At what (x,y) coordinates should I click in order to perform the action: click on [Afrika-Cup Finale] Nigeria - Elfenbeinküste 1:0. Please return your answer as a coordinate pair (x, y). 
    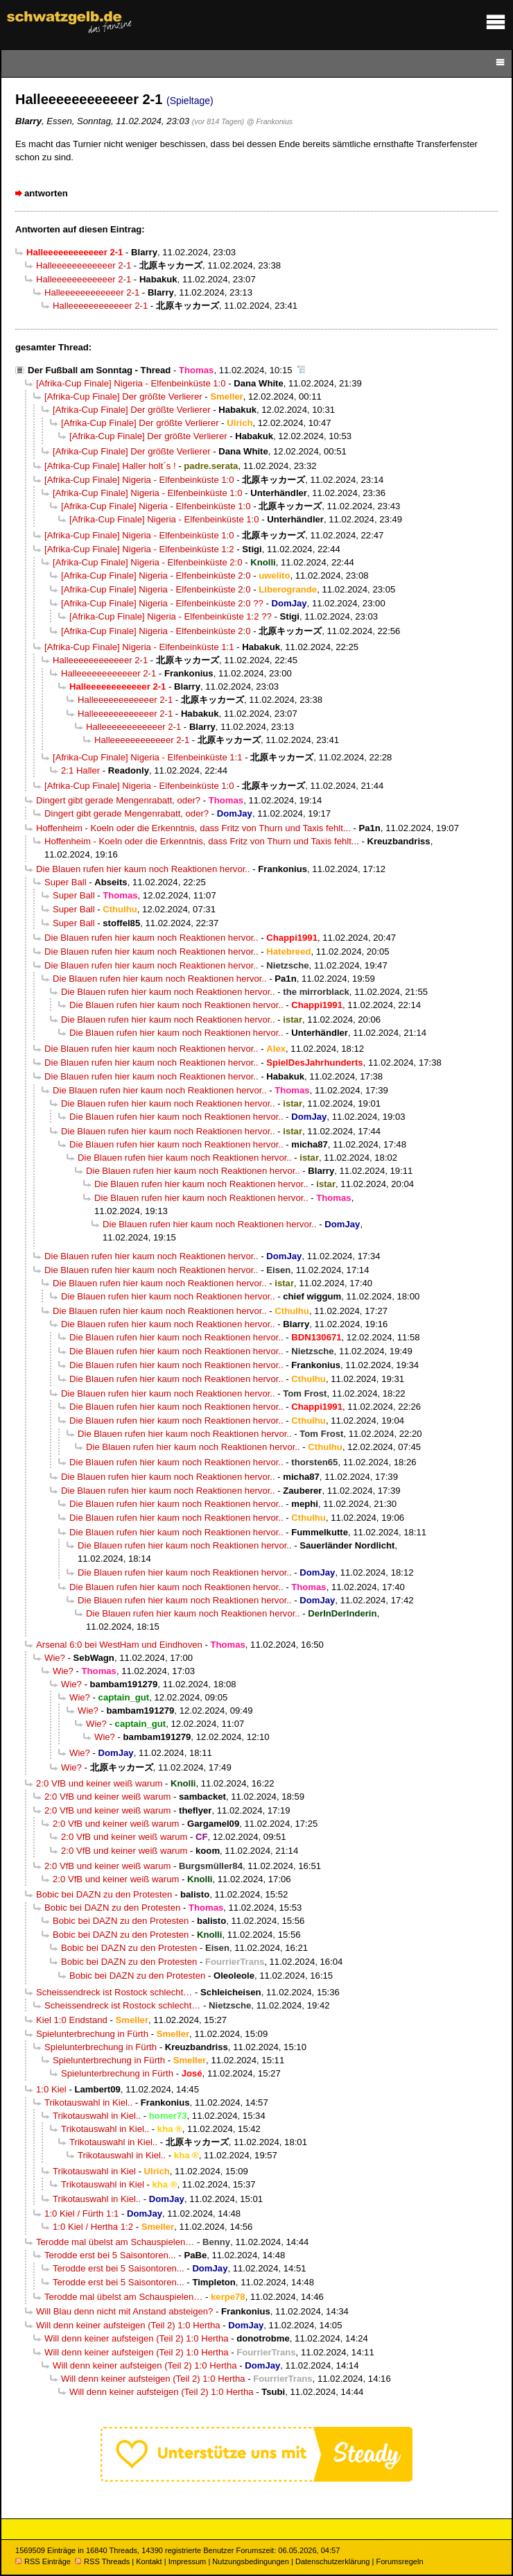
    Looking at the image, I should click on (131, 383).